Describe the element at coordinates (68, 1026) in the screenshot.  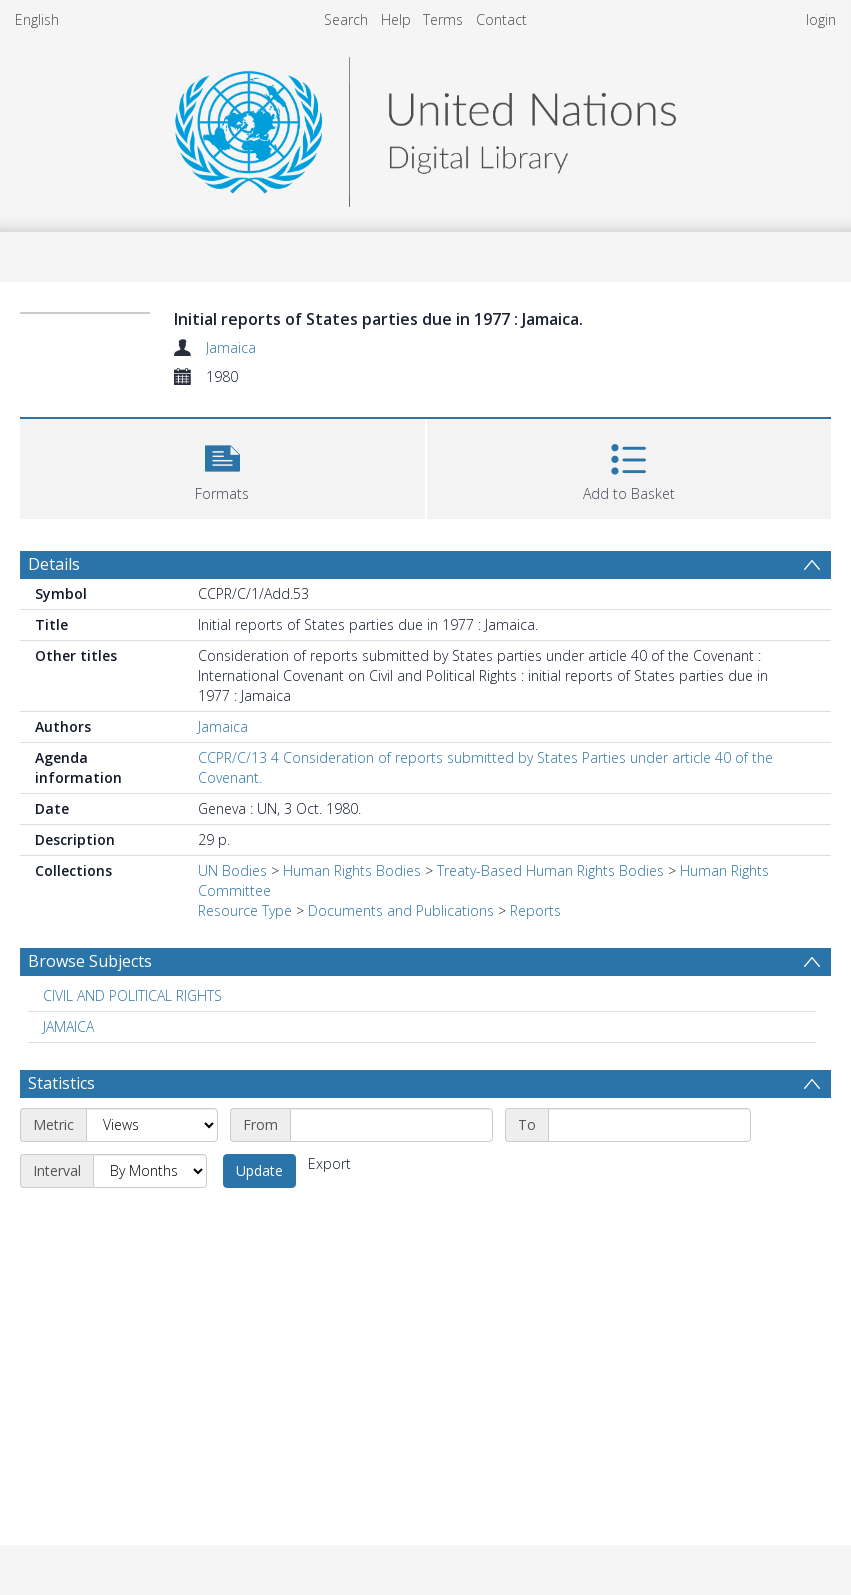
I see `JAMAICA [Search subject: JAMAICA]` at that location.